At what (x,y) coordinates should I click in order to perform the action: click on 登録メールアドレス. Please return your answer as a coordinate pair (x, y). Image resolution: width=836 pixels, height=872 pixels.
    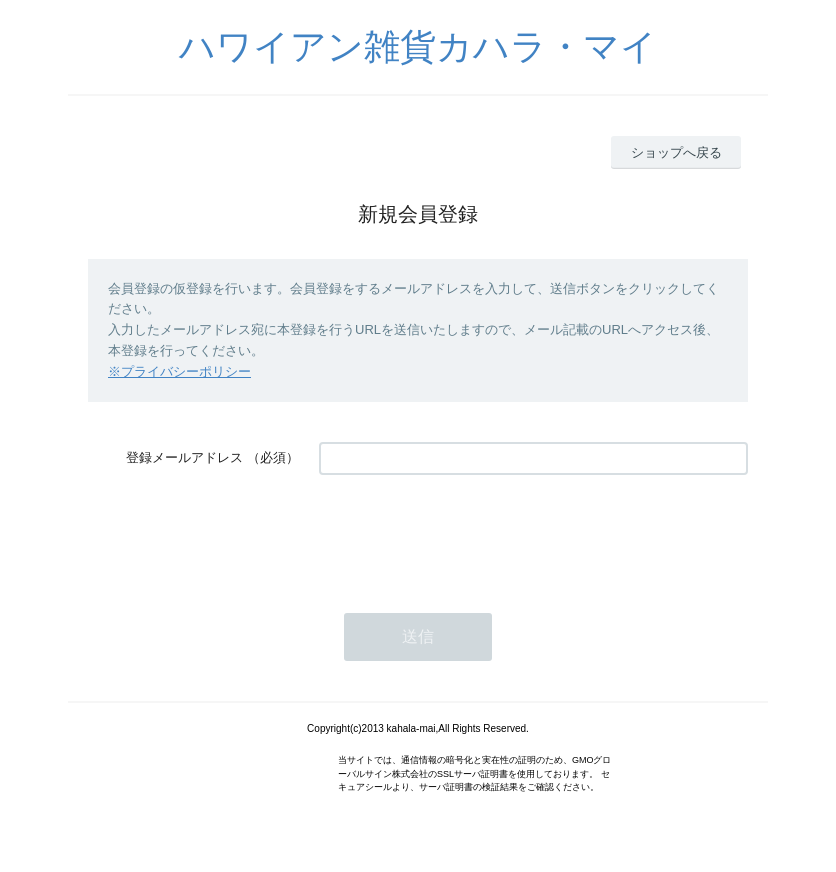
    Looking at the image, I should click on (184, 457).